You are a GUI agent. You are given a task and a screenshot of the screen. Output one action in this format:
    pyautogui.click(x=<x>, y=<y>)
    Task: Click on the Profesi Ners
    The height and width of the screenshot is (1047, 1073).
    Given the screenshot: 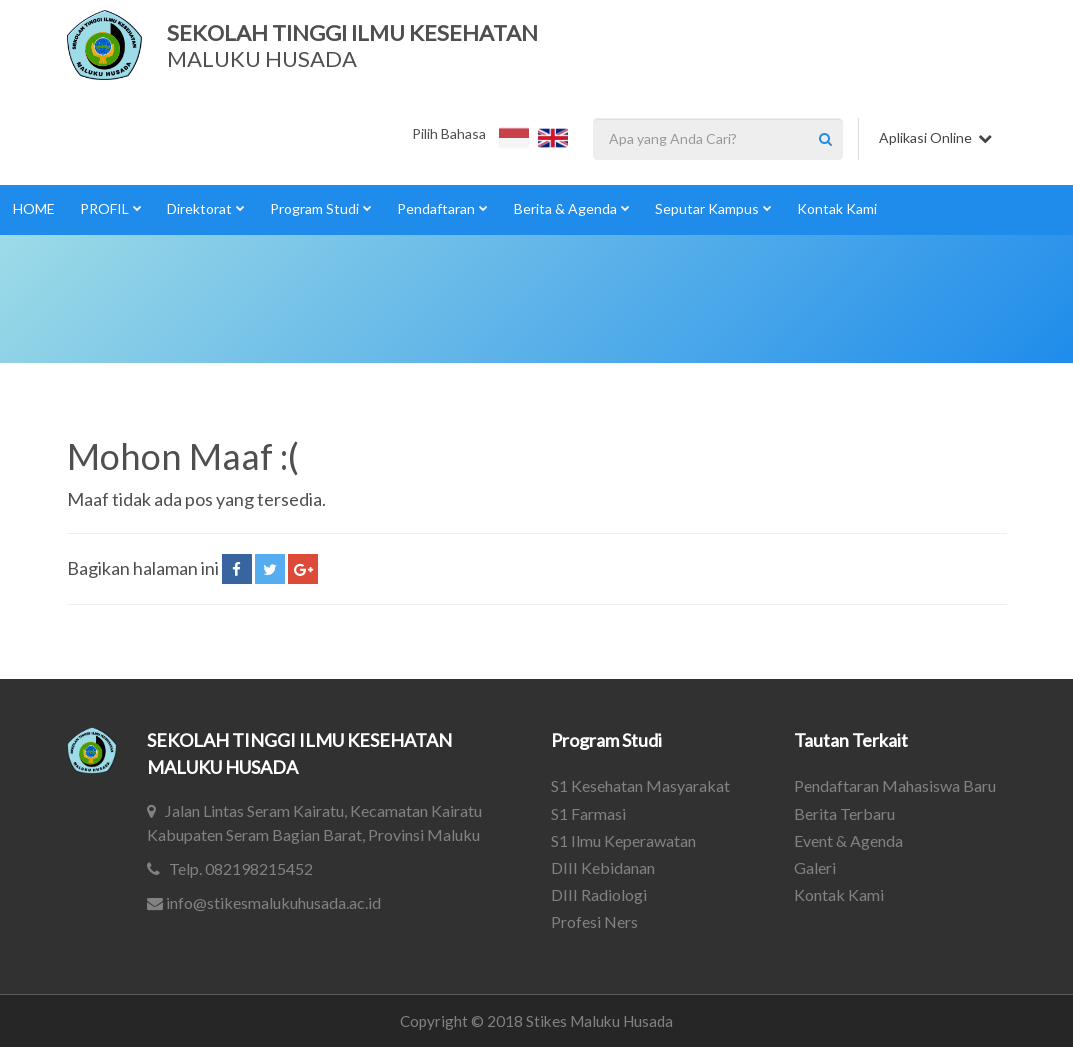 What is the action you would take?
    pyautogui.click(x=594, y=921)
    